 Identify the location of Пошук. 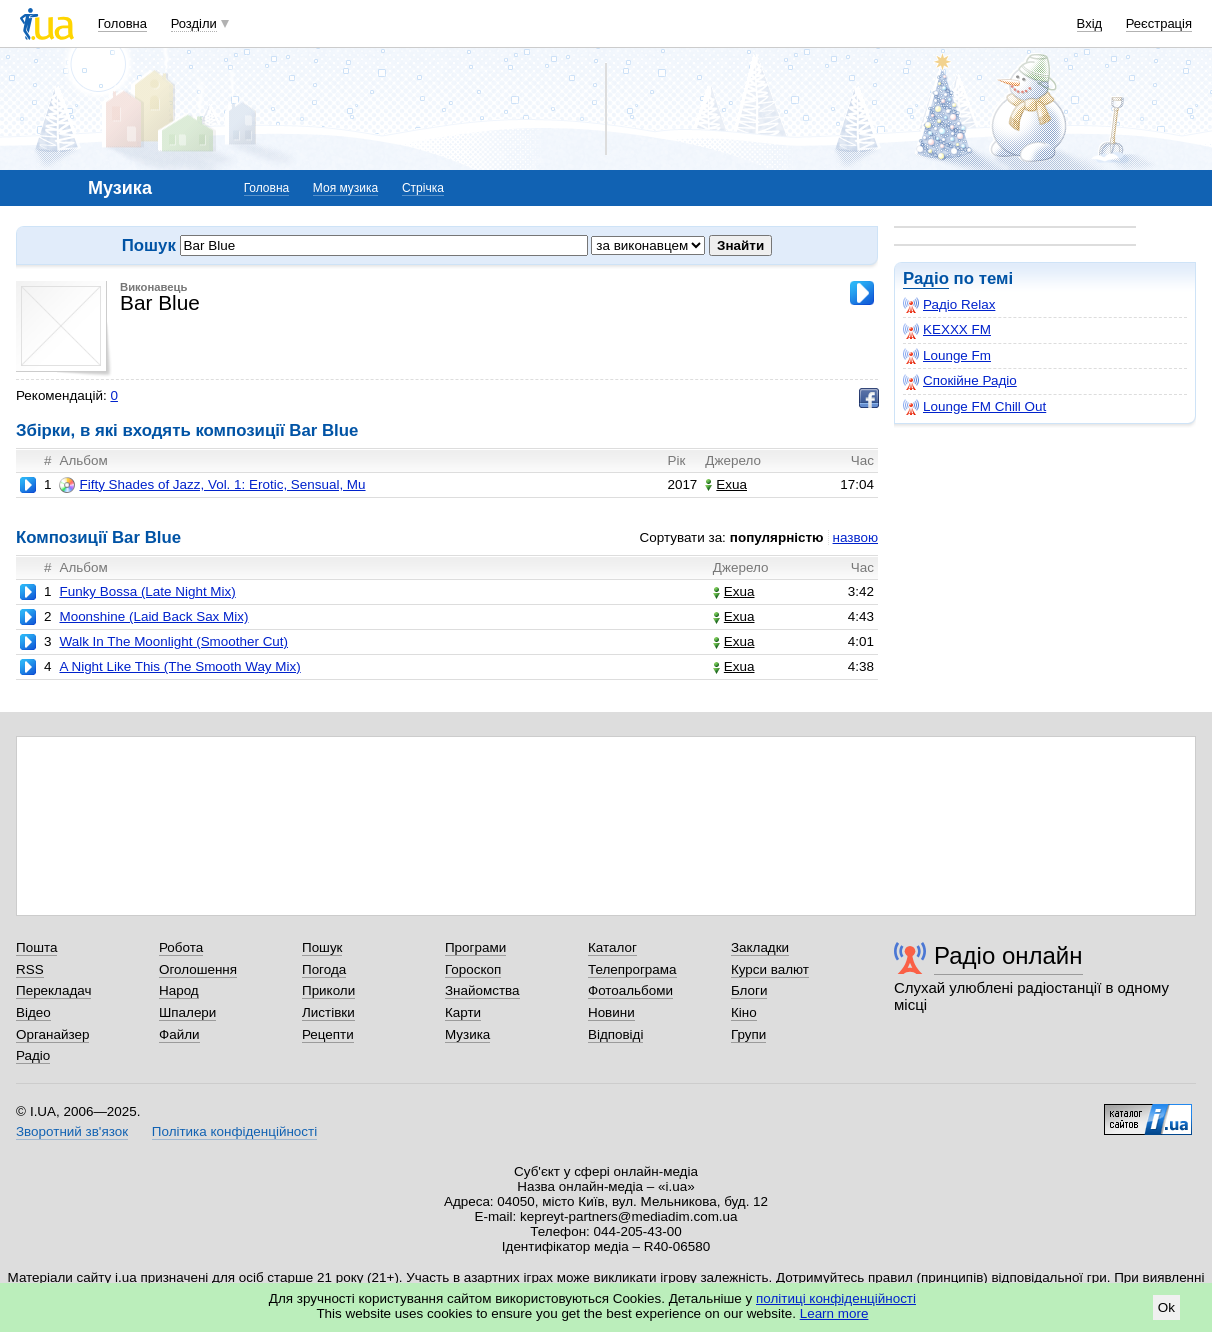
(322, 947).